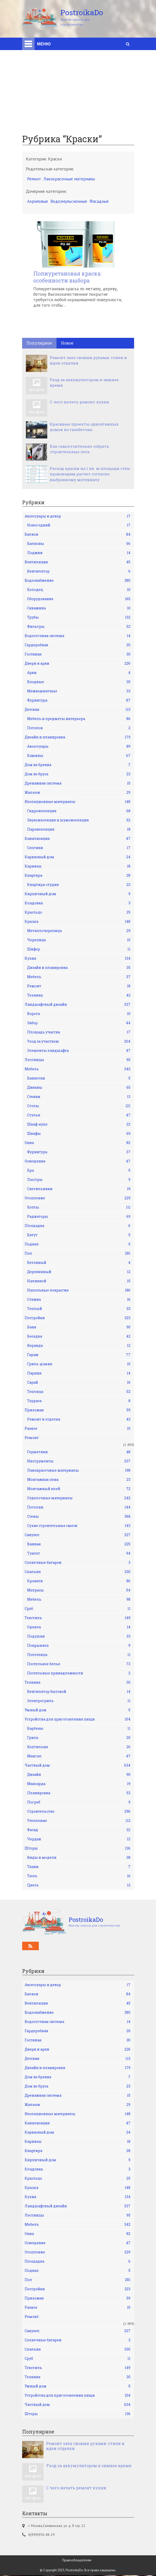  Describe the element at coordinates (77, 894) in the screenshot. I see `Кирпичный дом` at that location.